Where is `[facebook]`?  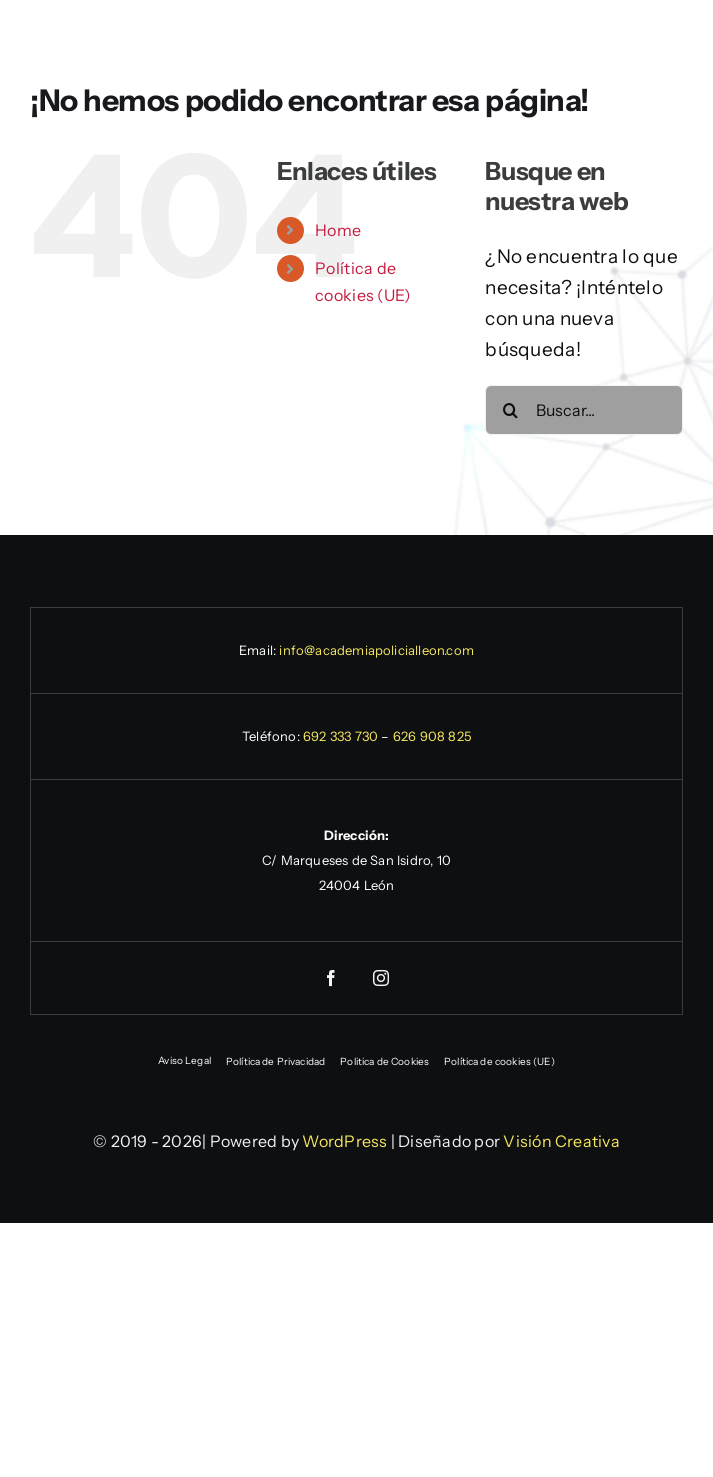 [facebook] is located at coordinates (332, 978).